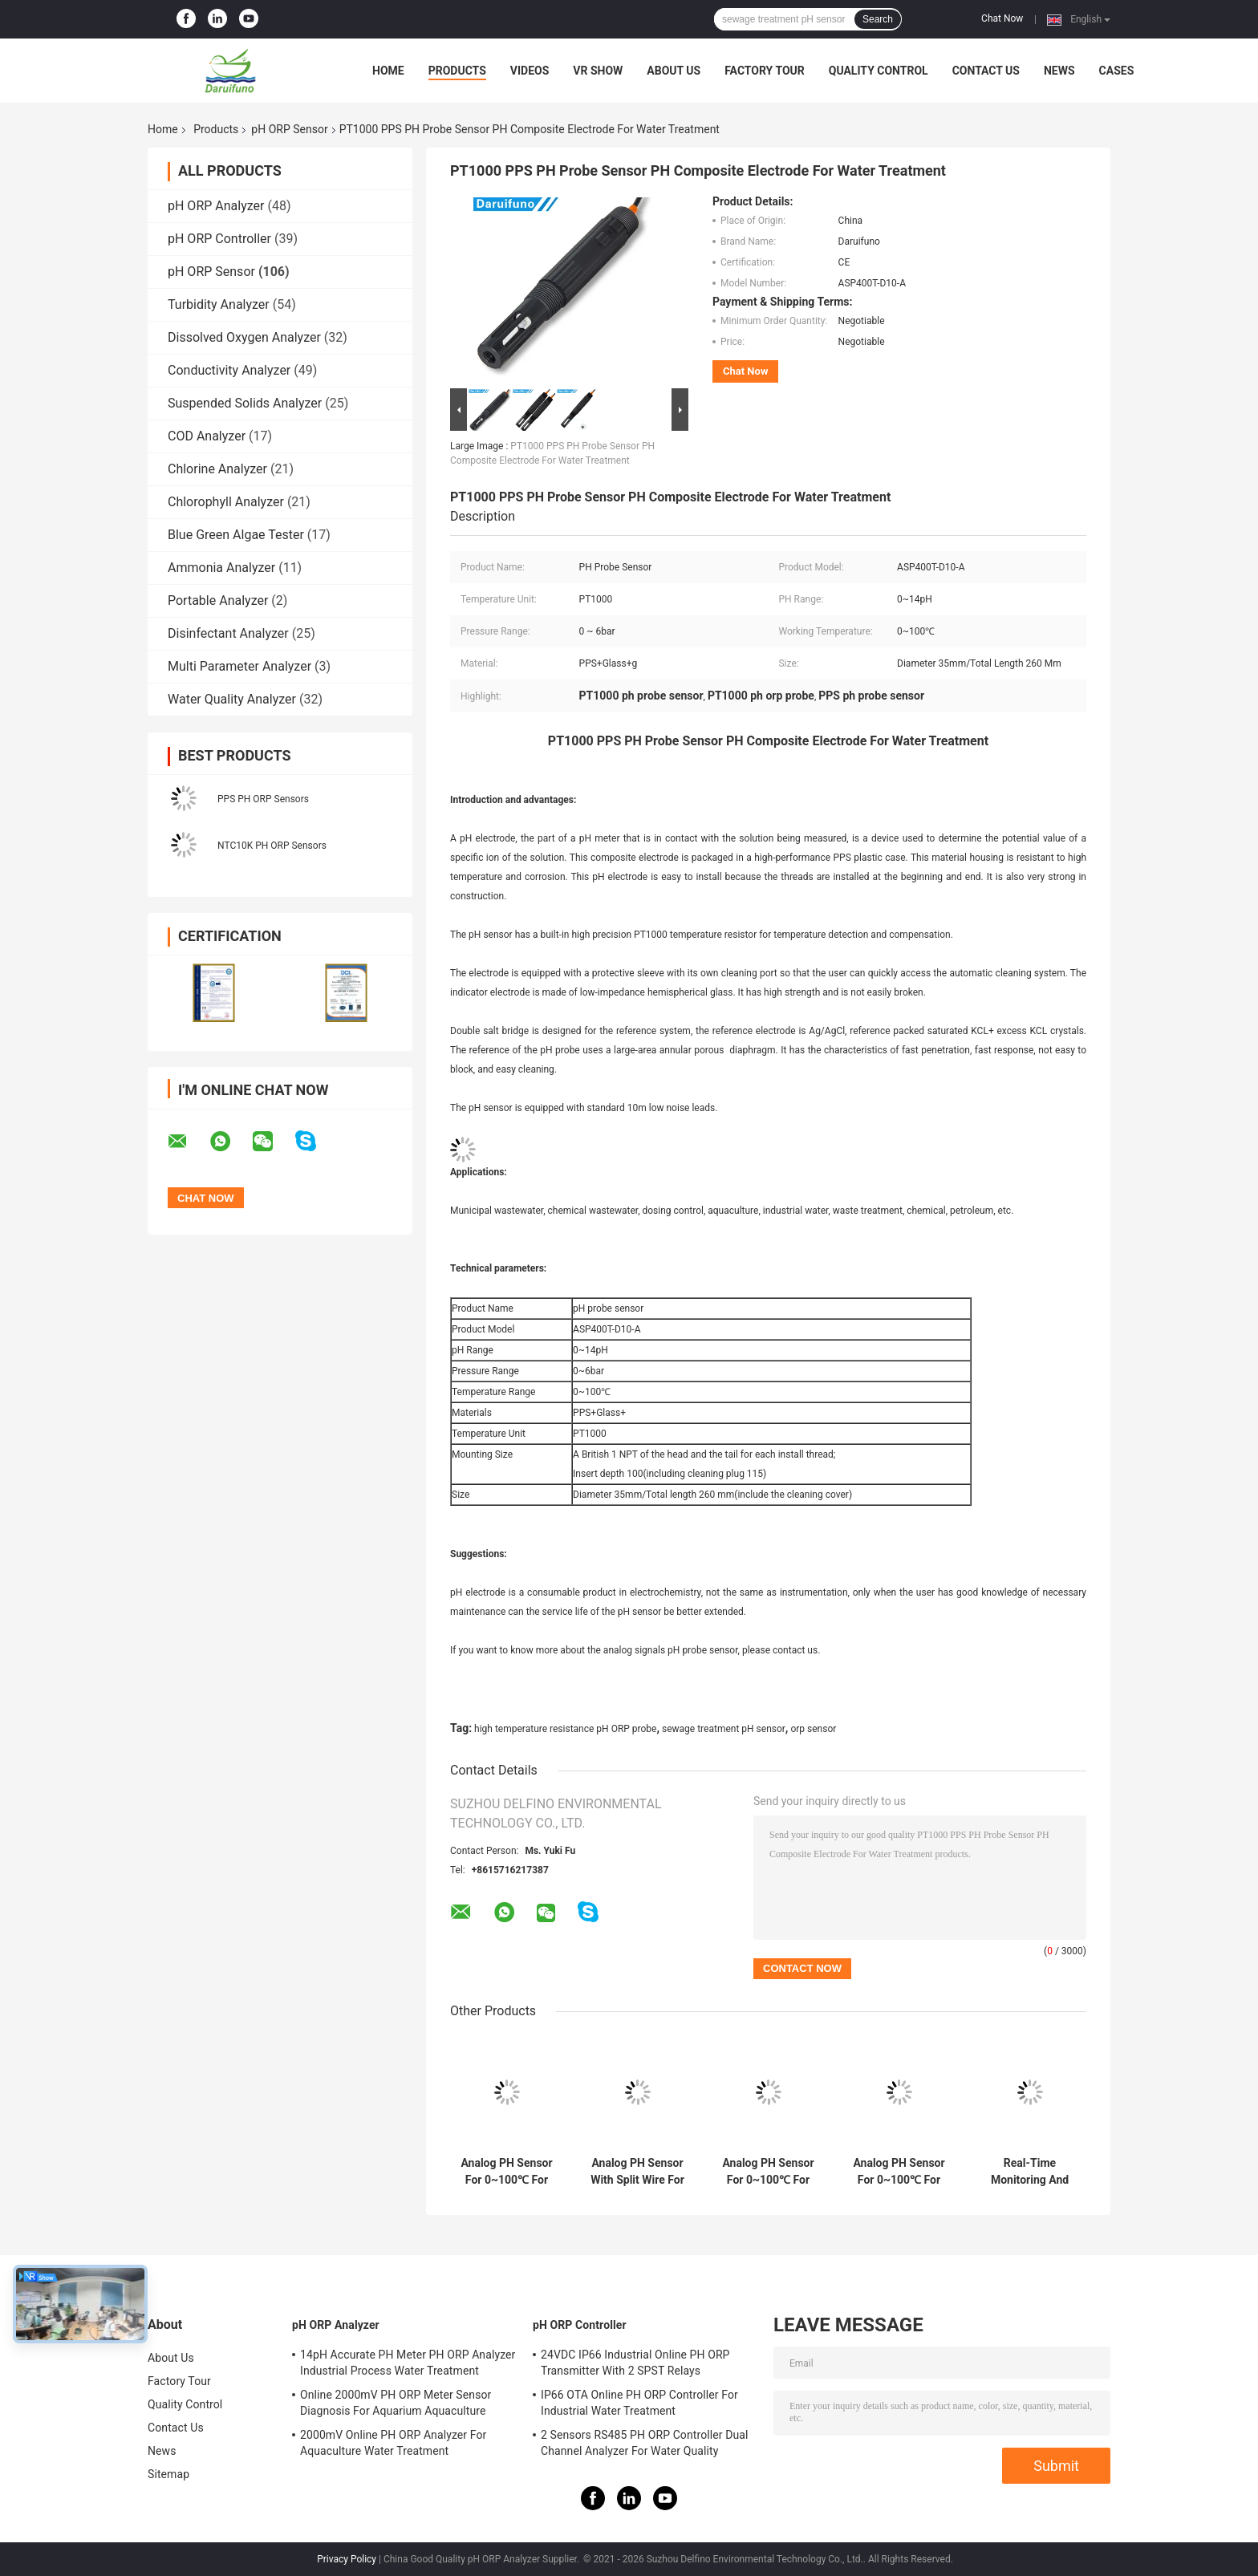 Image resolution: width=1258 pixels, height=2576 pixels. I want to click on Chlorophyll Analyzer, so click(226, 501).